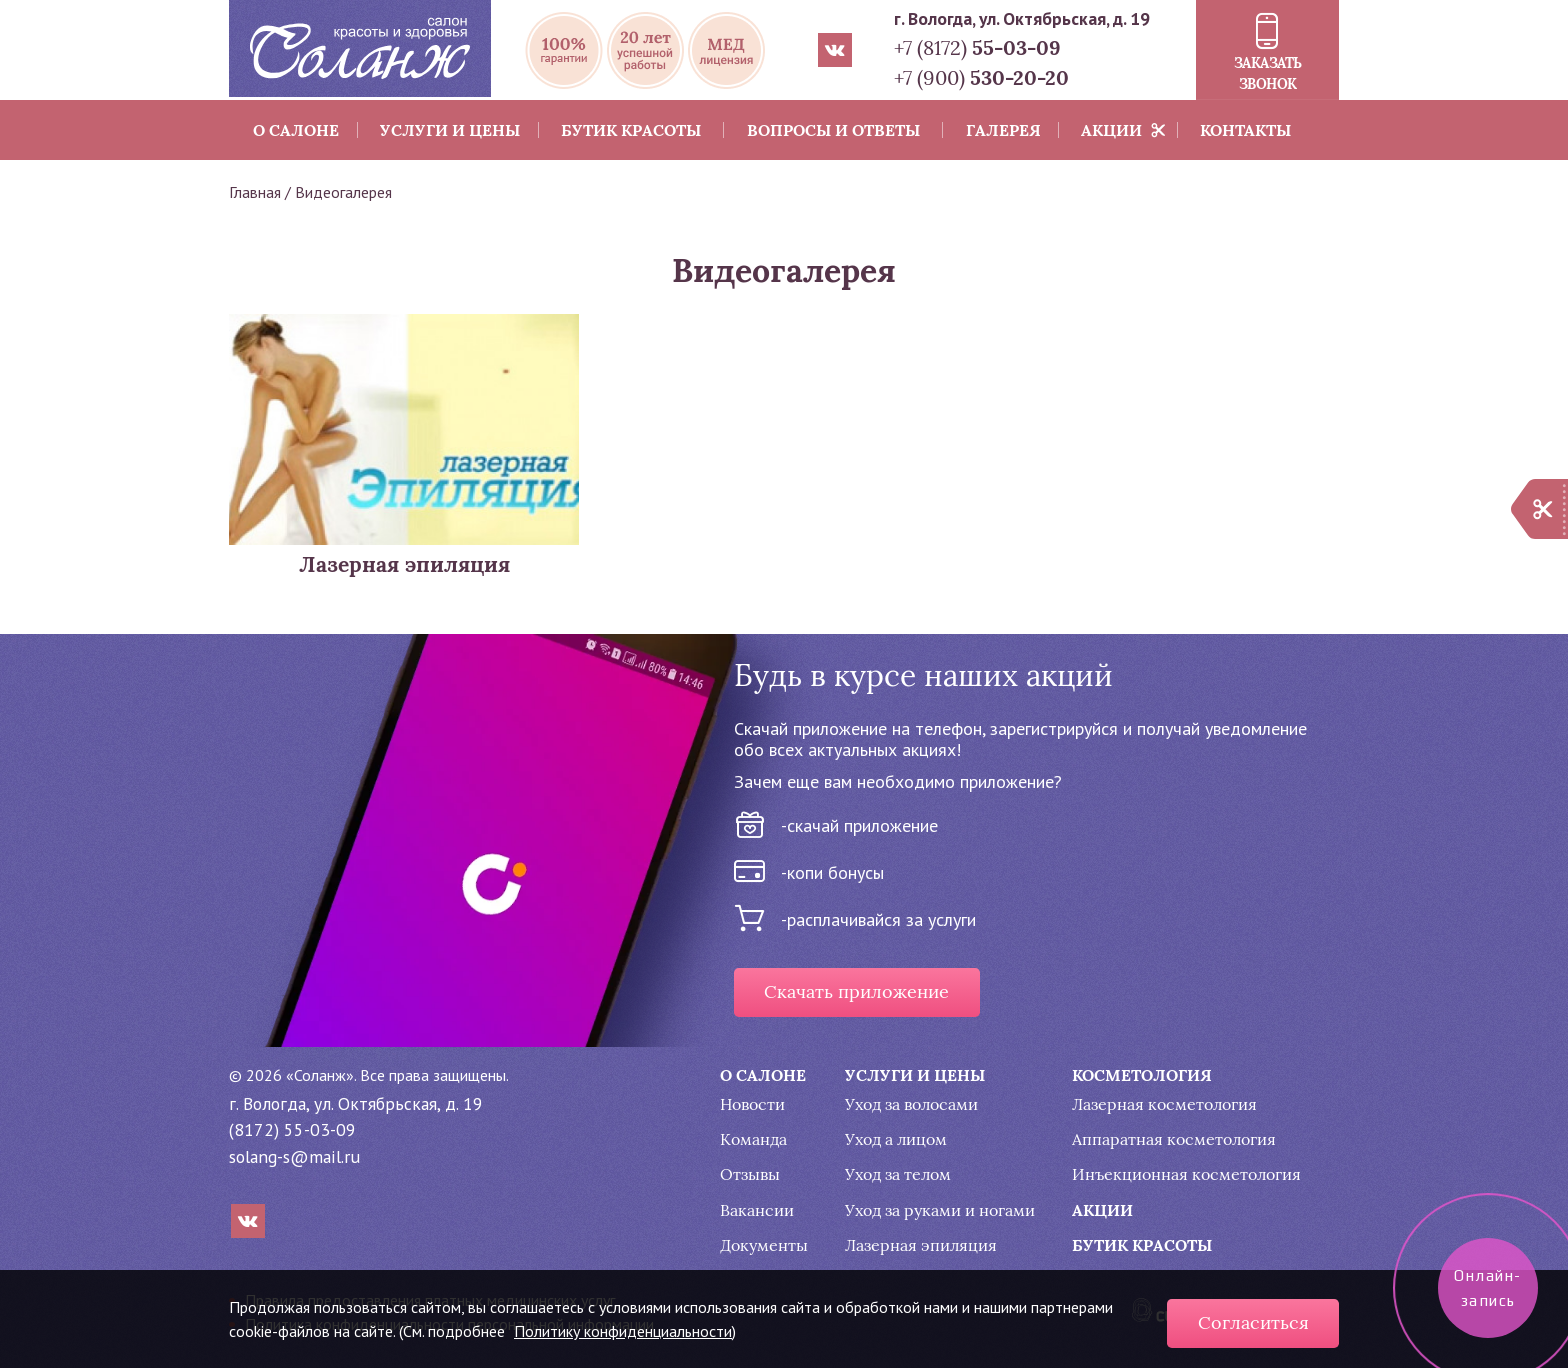 The width and height of the screenshot is (1568, 1368). Describe the element at coordinates (450, 130) in the screenshot. I see `Услуги и цены` at that location.